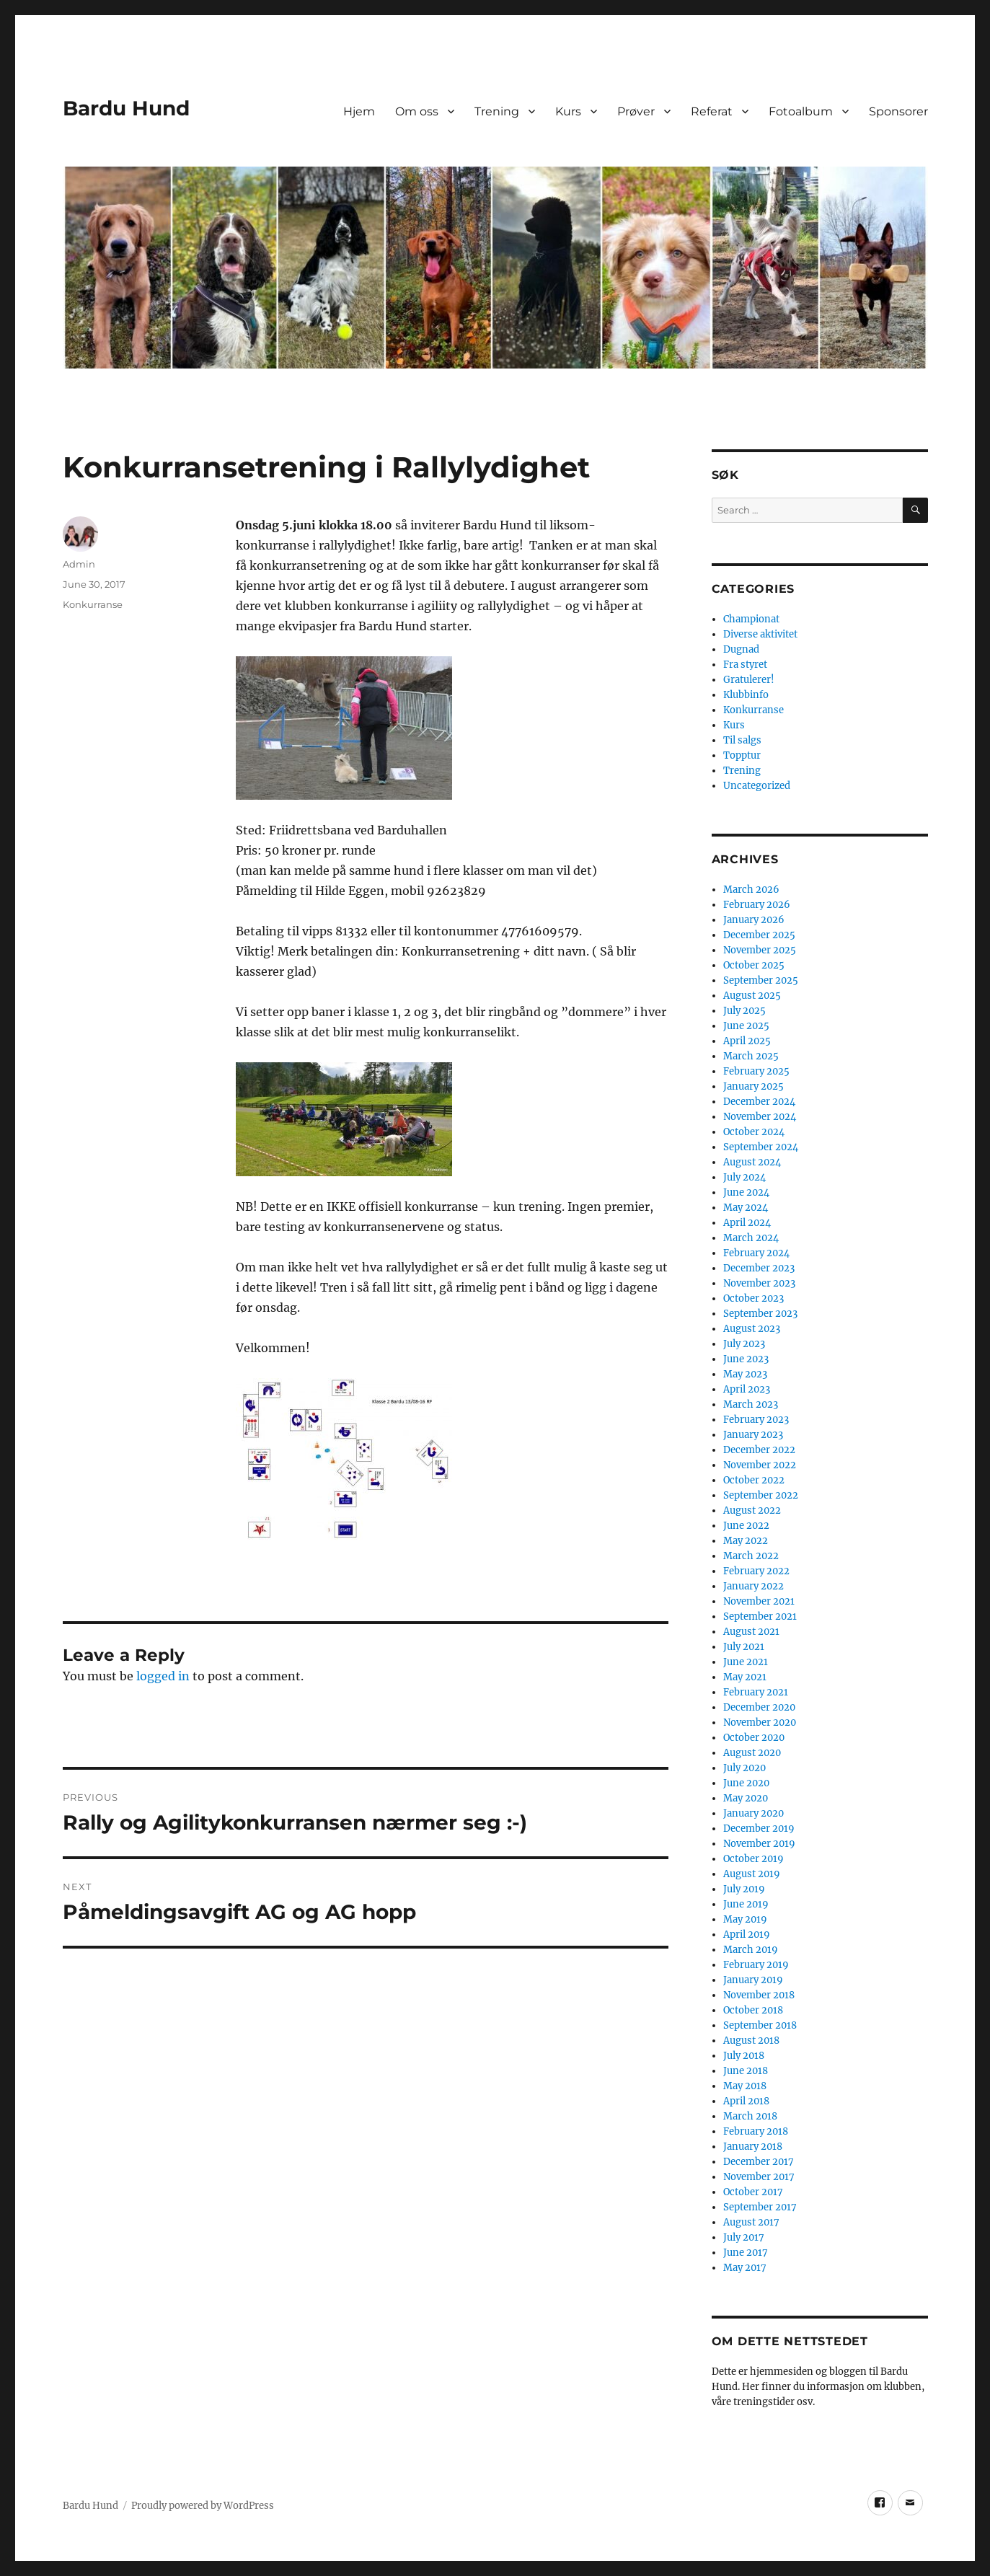  Describe the element at coordinates (759, 1283) in the screenshot. I see `November 2023` at that location.